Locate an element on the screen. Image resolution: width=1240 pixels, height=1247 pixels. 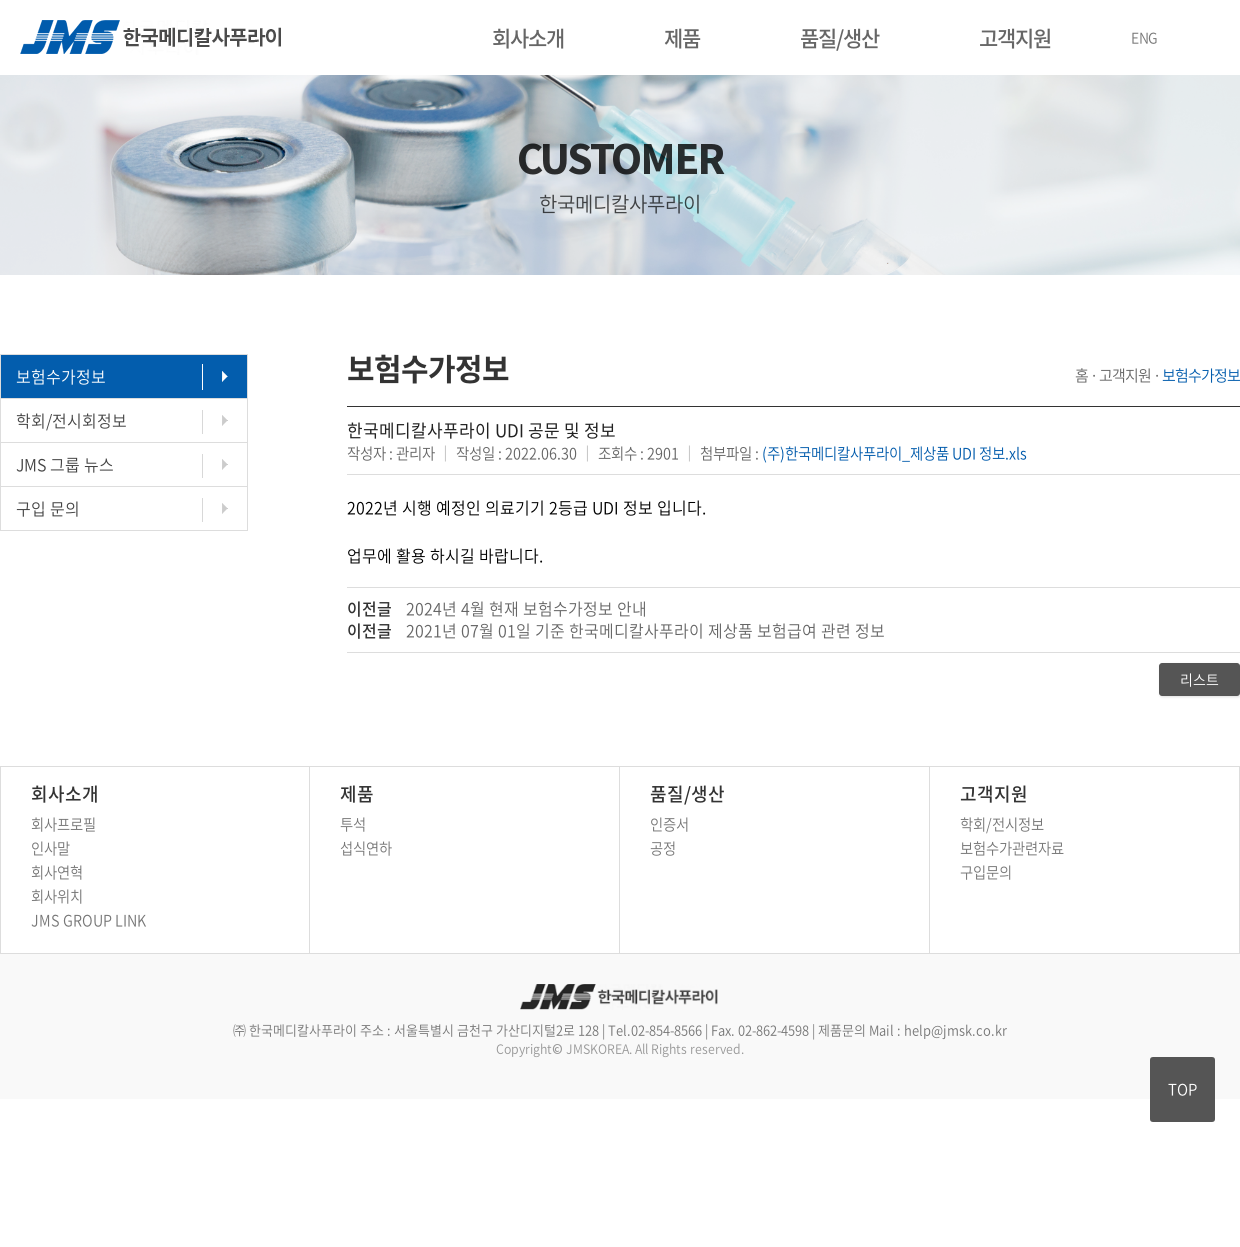
JMS 그룹 뉴스 is located at coordinates (65, 464).